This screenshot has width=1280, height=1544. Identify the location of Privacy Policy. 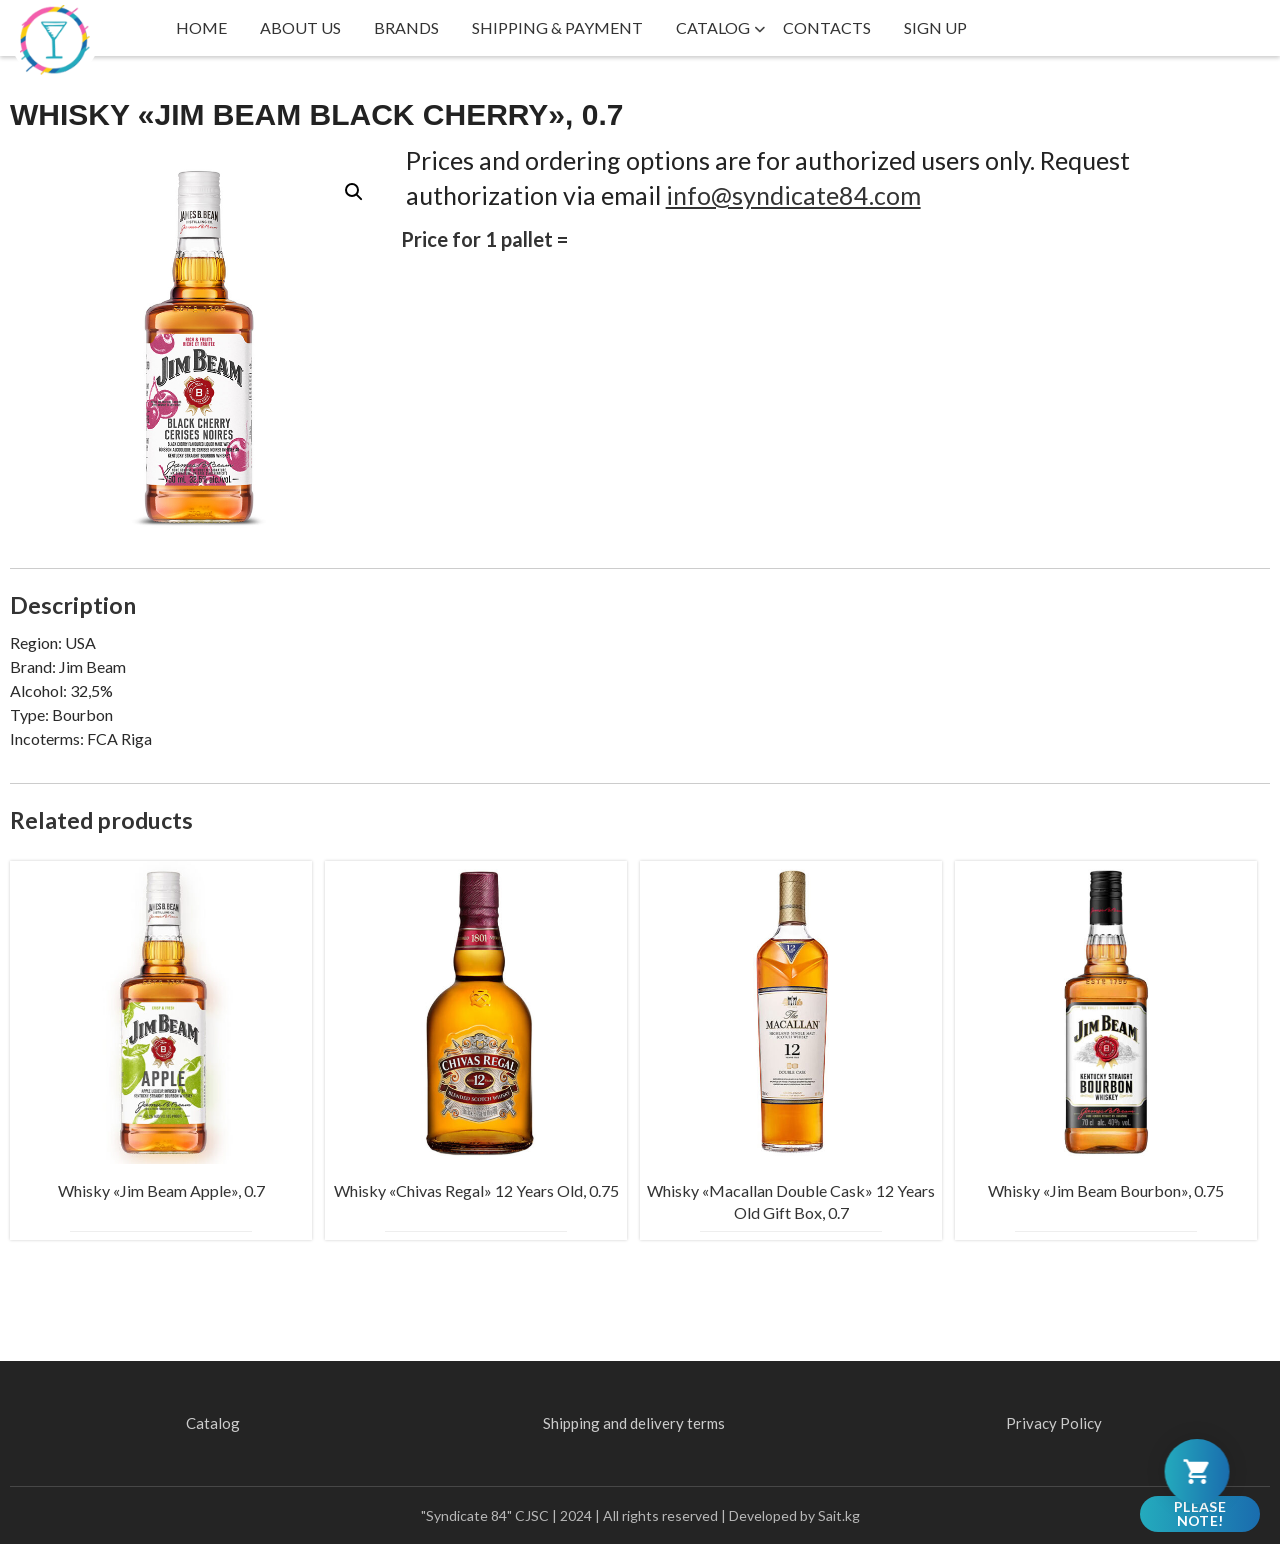
(1054, 1423).